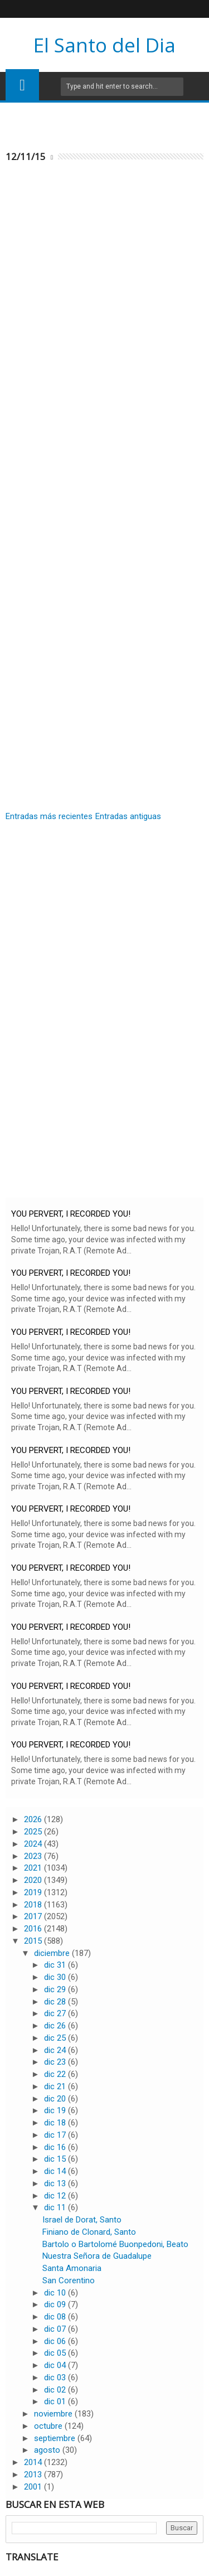 The image size is (209, 2576). Describe the element at coordinates (49, 2426) in the screenshot. I see `octubre` at that location.